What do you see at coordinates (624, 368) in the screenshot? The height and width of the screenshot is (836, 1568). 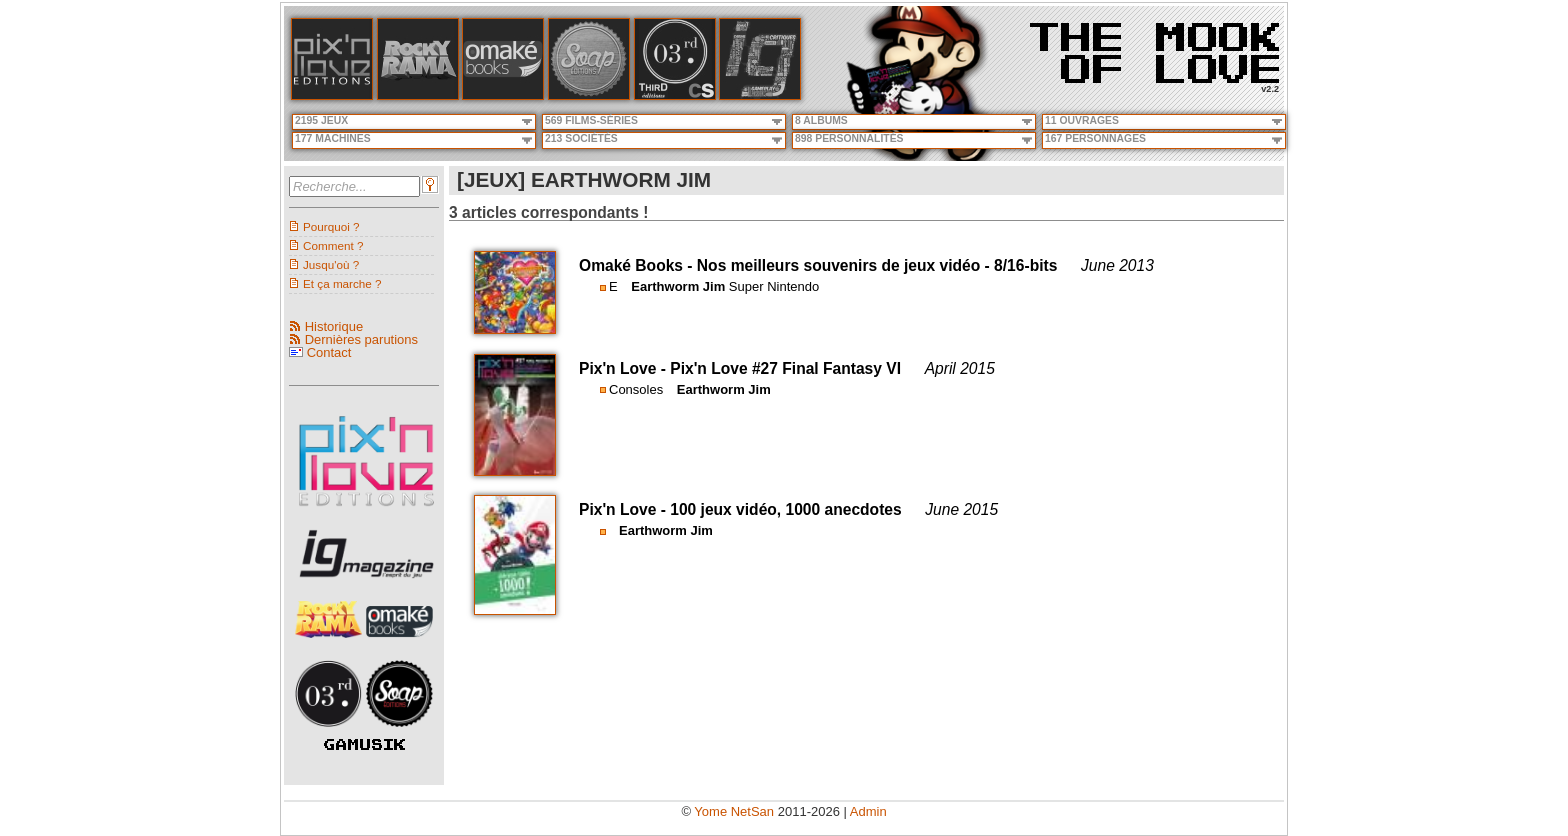 I see `Pix'n Love -` at bounding box center [624, 368].